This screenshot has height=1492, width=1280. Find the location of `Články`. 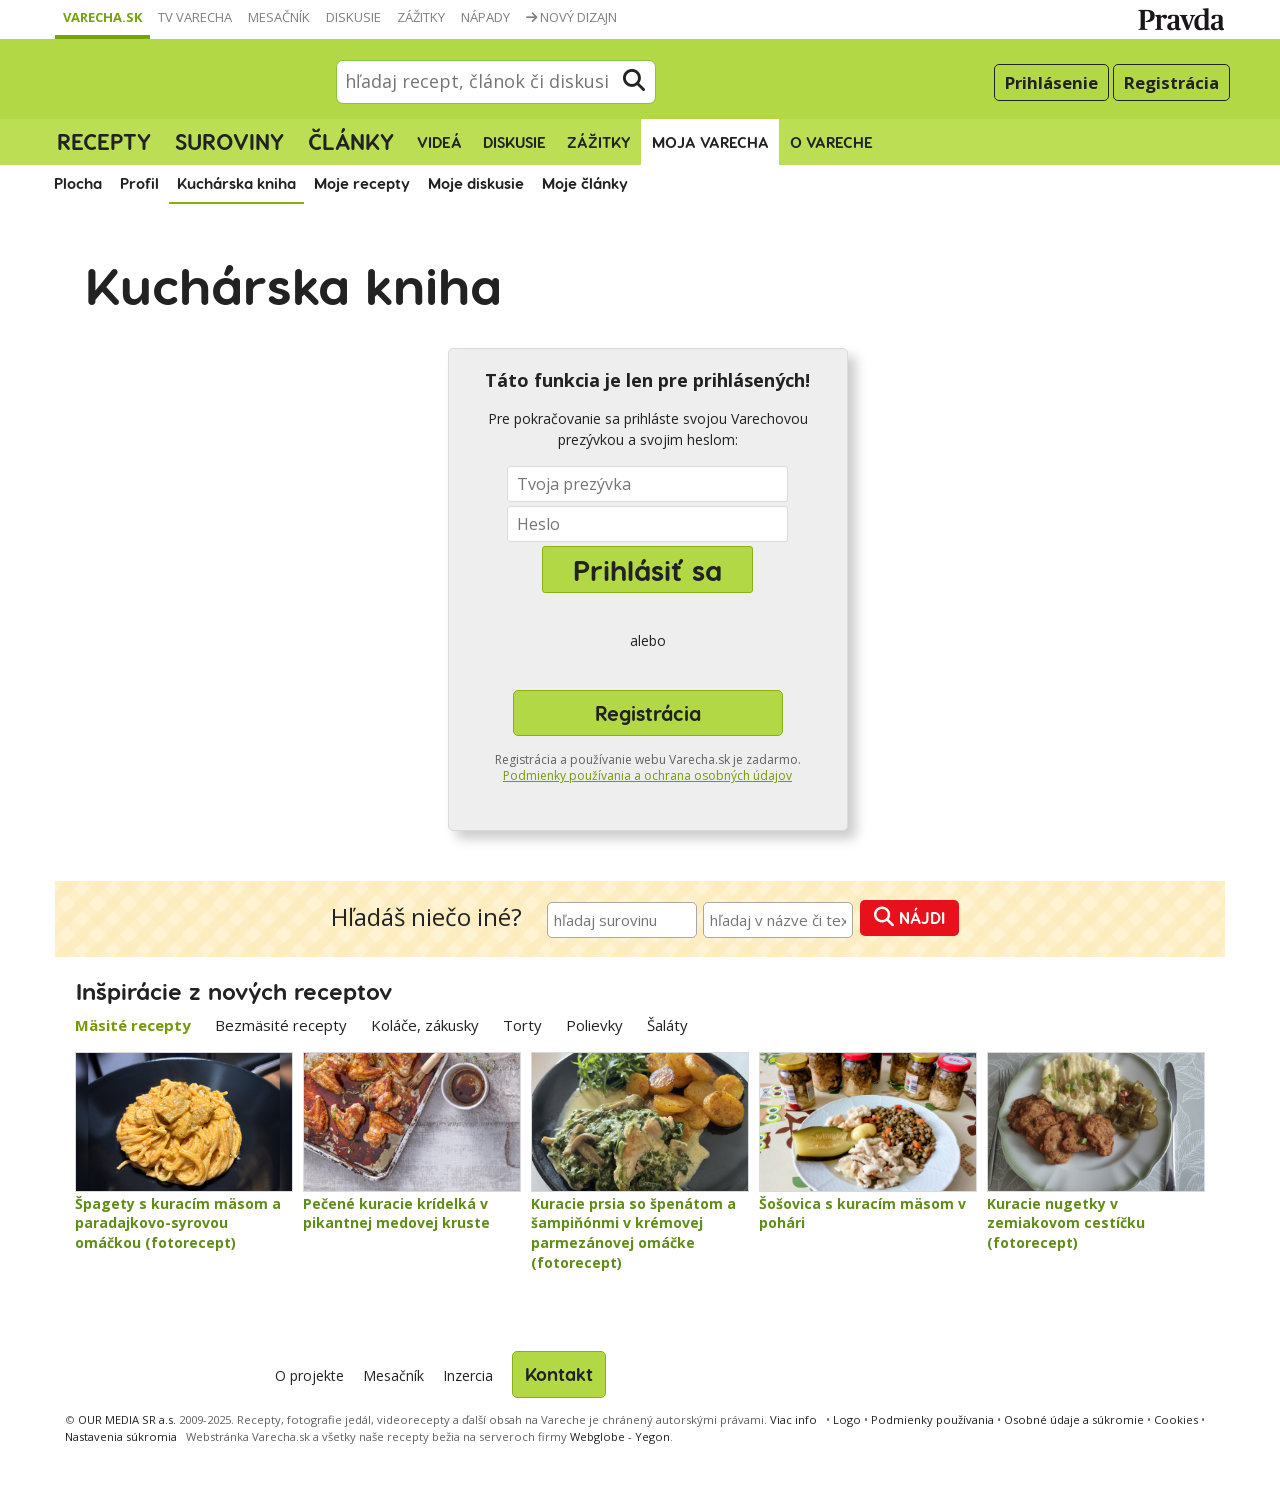

Články is located at coordinates (351, 141).